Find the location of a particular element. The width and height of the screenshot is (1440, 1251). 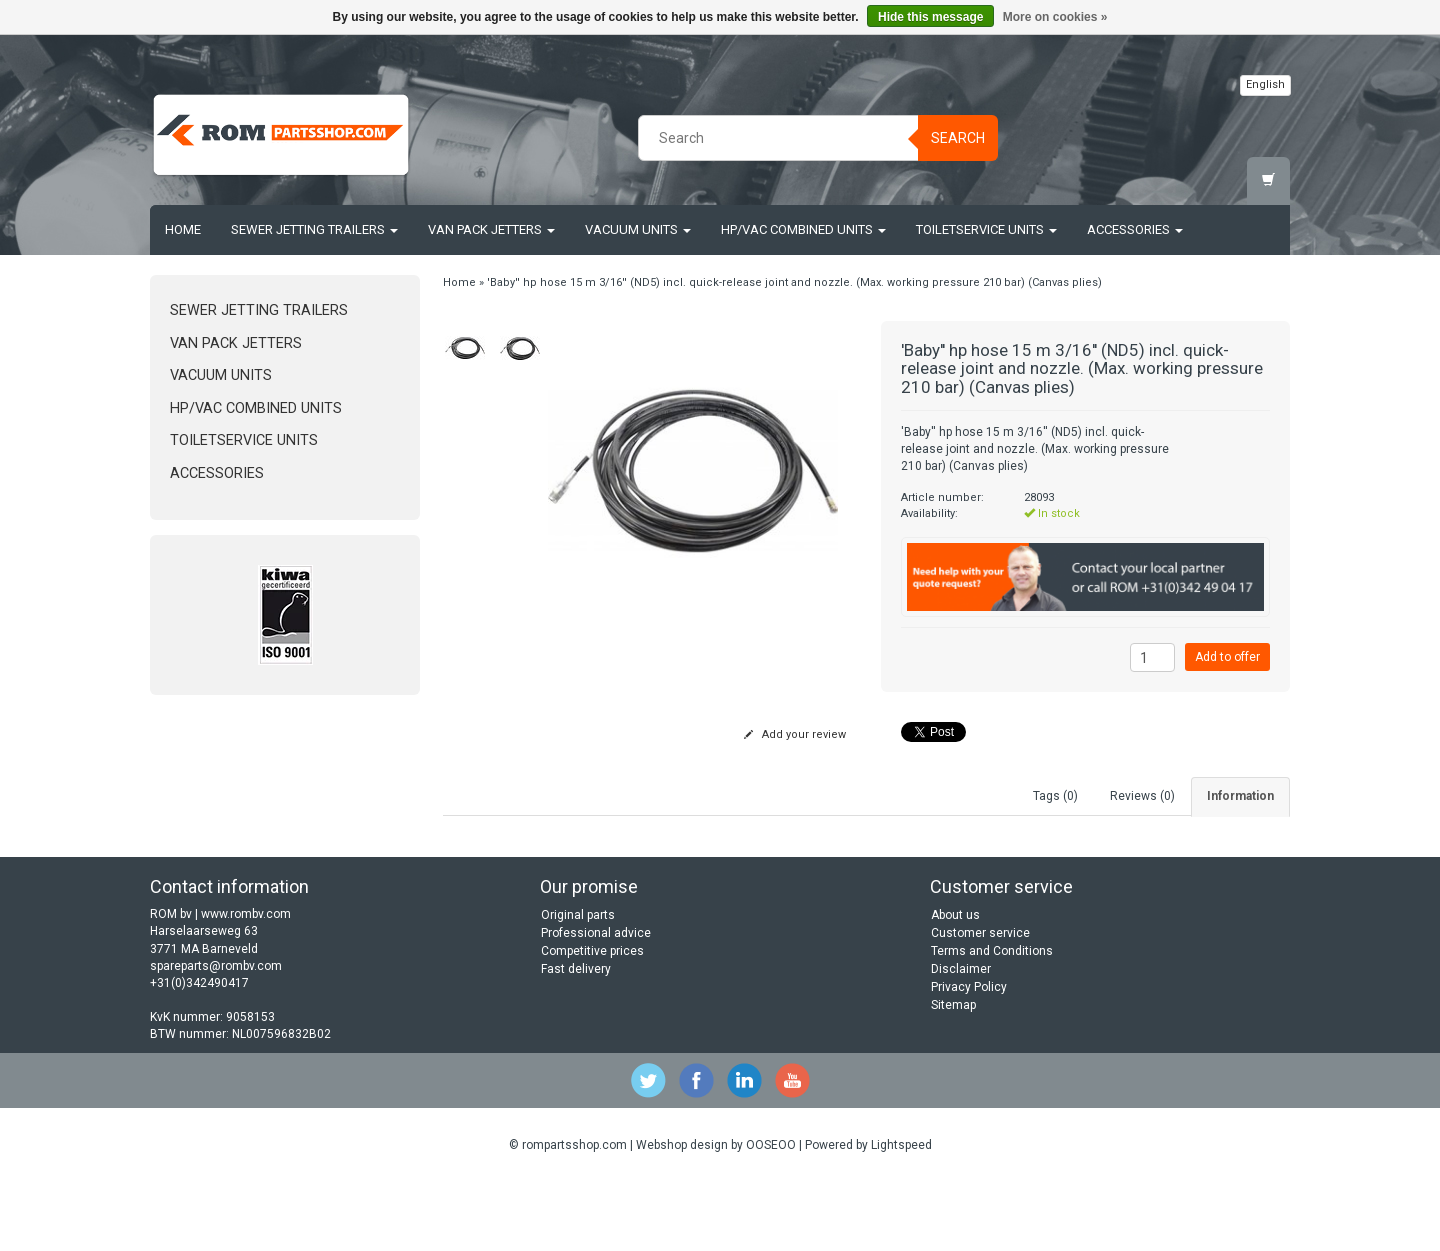

Terms and Conditions is located at coordinates (992, 1018).